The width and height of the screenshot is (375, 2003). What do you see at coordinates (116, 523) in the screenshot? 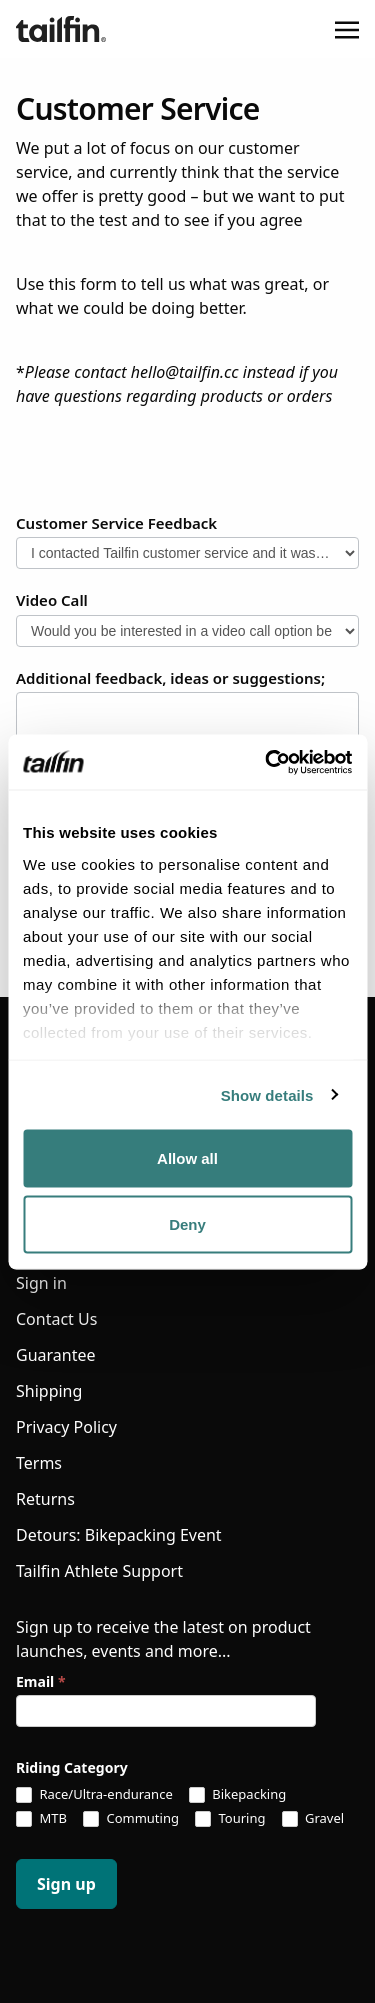
I see `Customer Service Feedback` at bounding box center [116, 523].